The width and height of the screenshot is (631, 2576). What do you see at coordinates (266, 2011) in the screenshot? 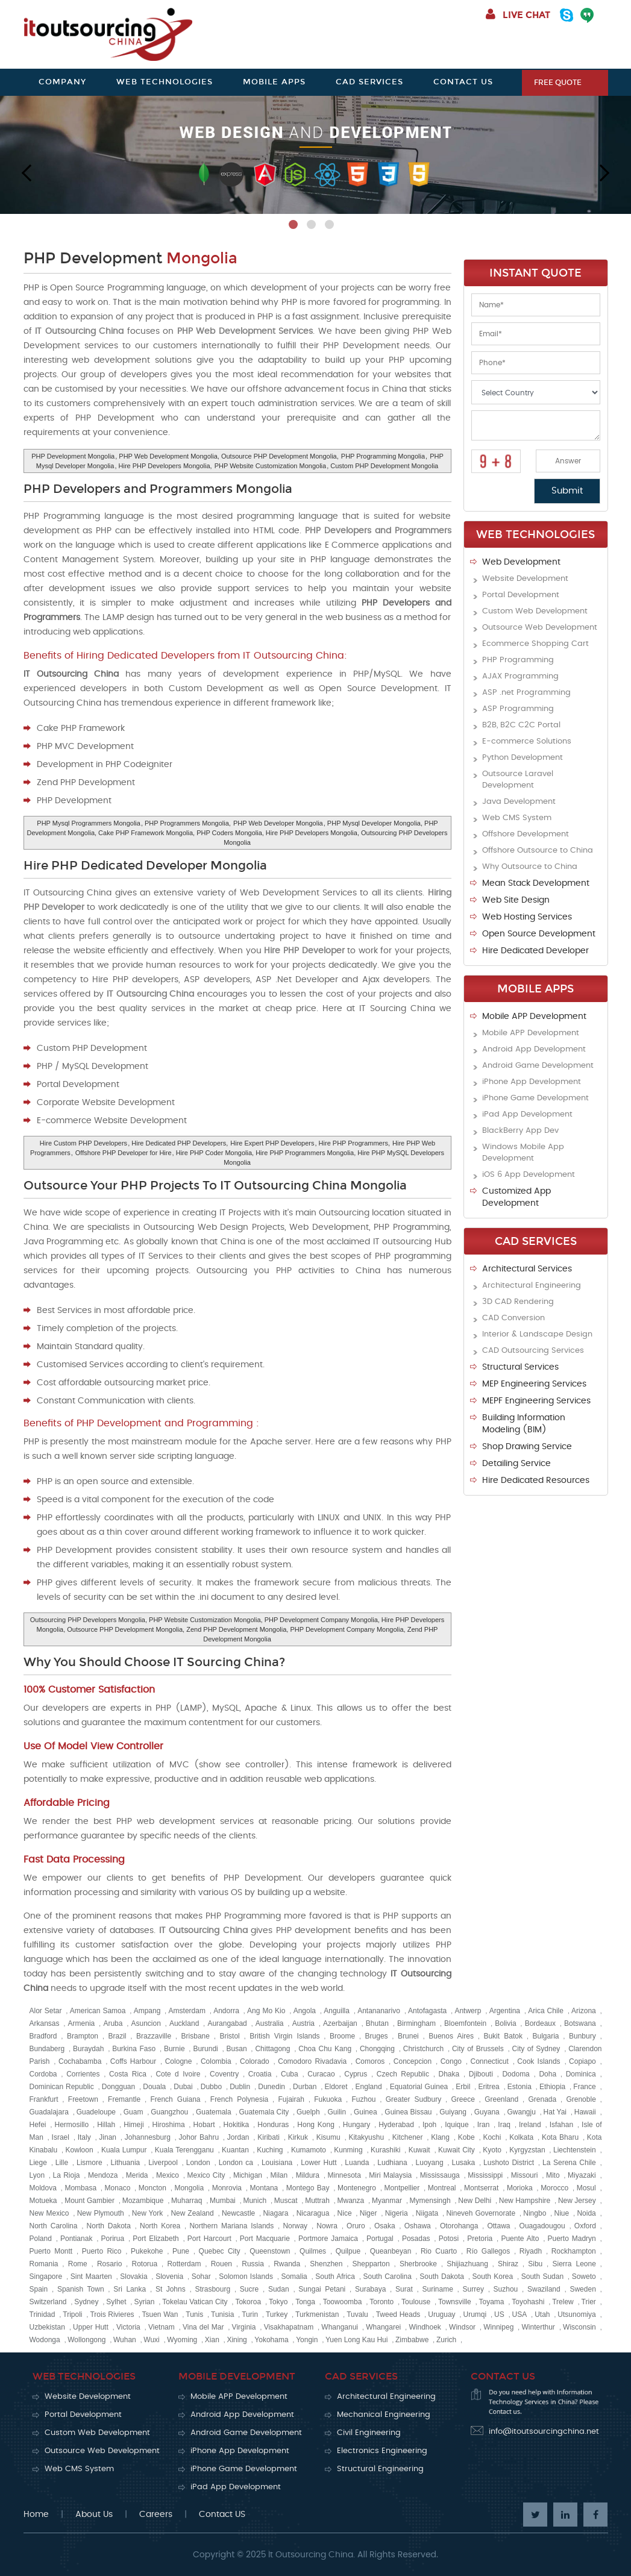
I see `Ang Mo Kio` at bounding box center [266, 2011].